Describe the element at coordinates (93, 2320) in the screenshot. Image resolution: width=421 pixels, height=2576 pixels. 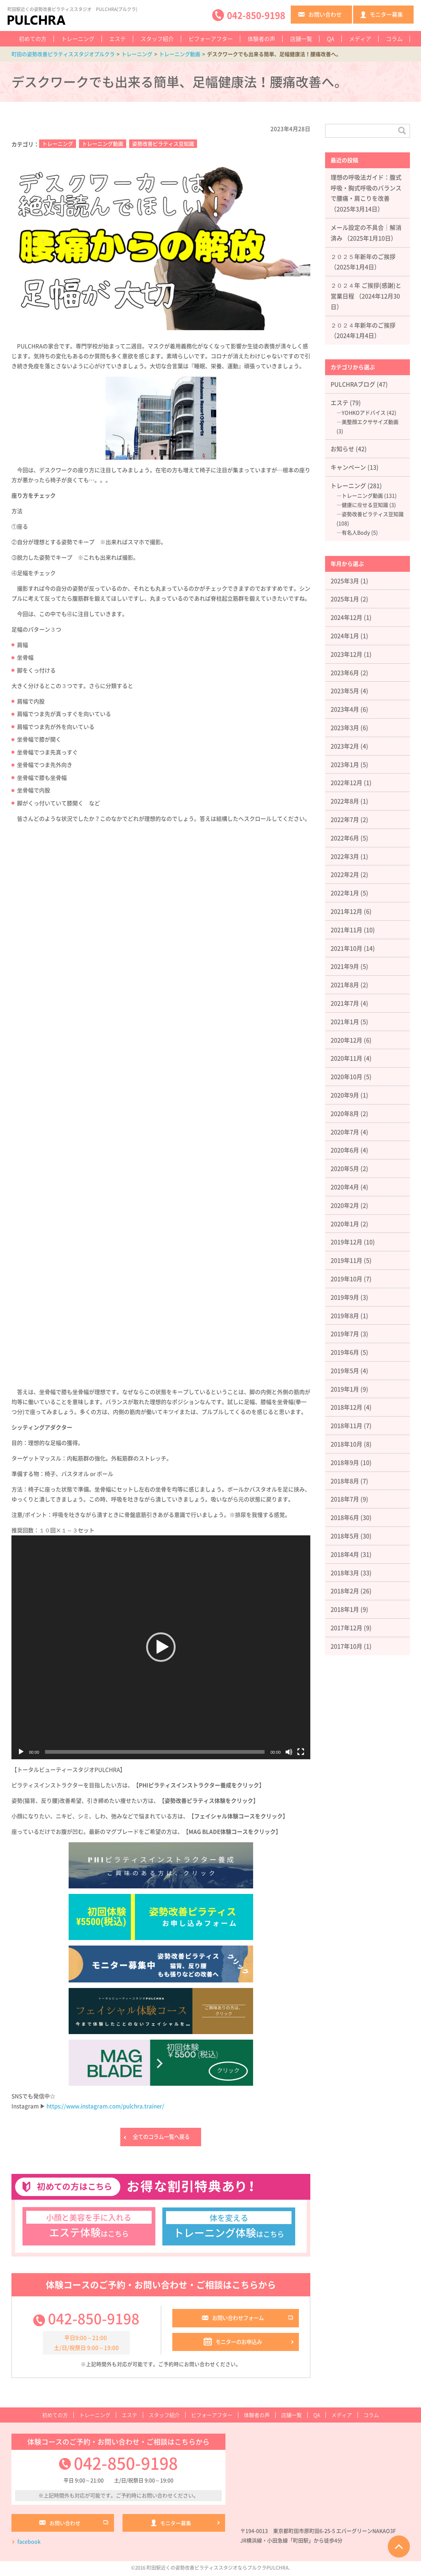
I see `042-850-9198` at that location.